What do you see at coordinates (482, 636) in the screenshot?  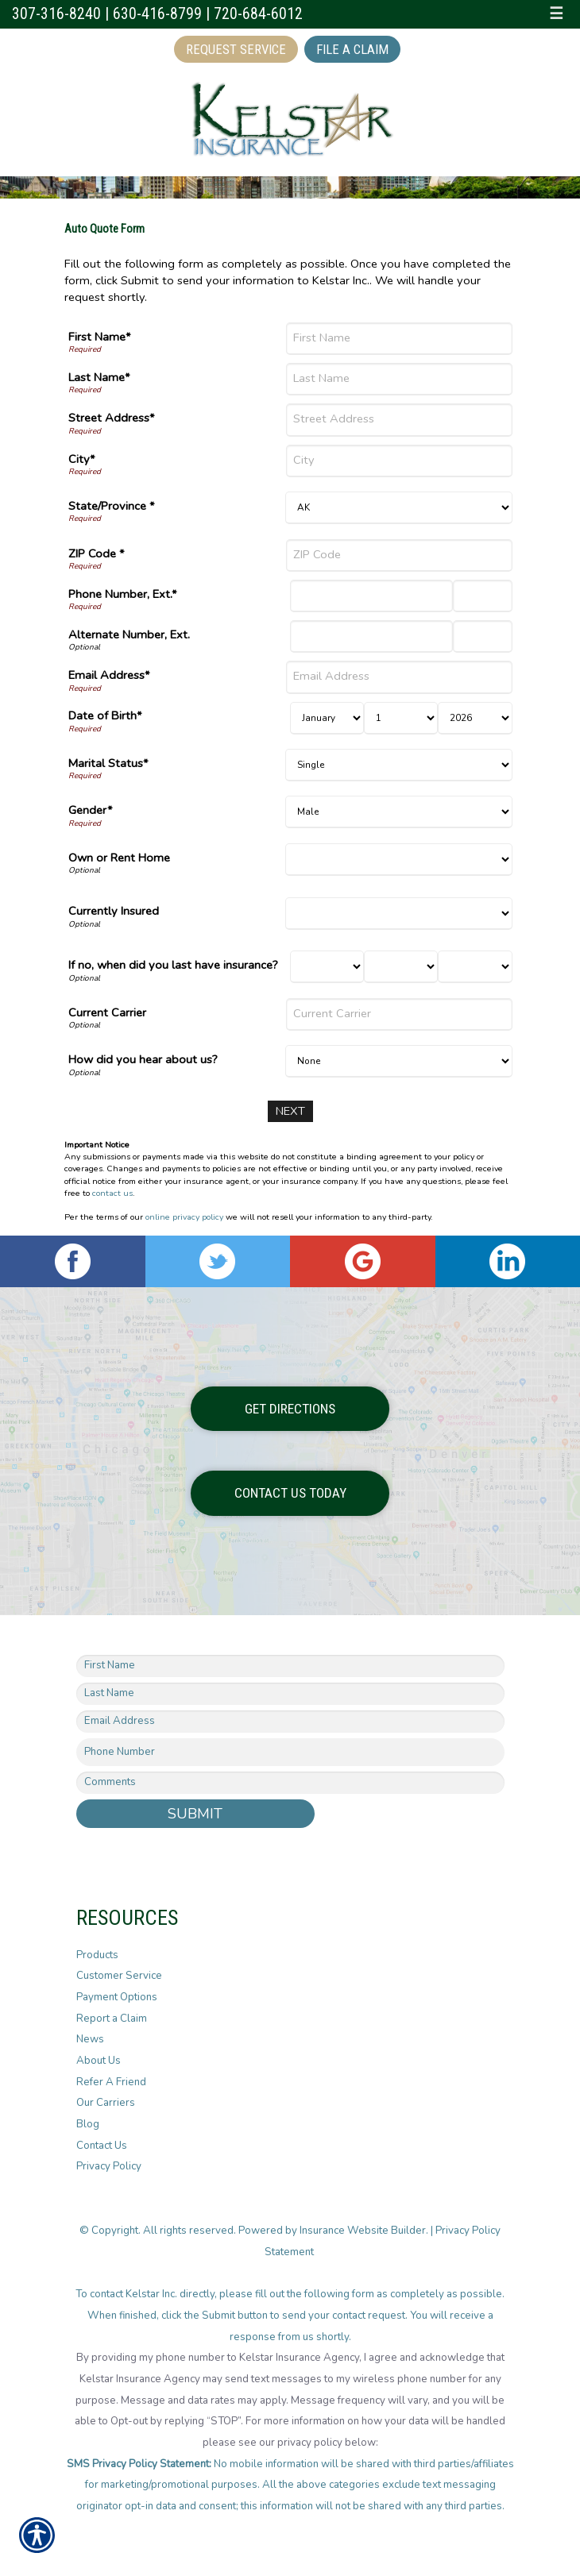 I see `[Alternate Phone Number Extension]` at bounding box center [482, 636].